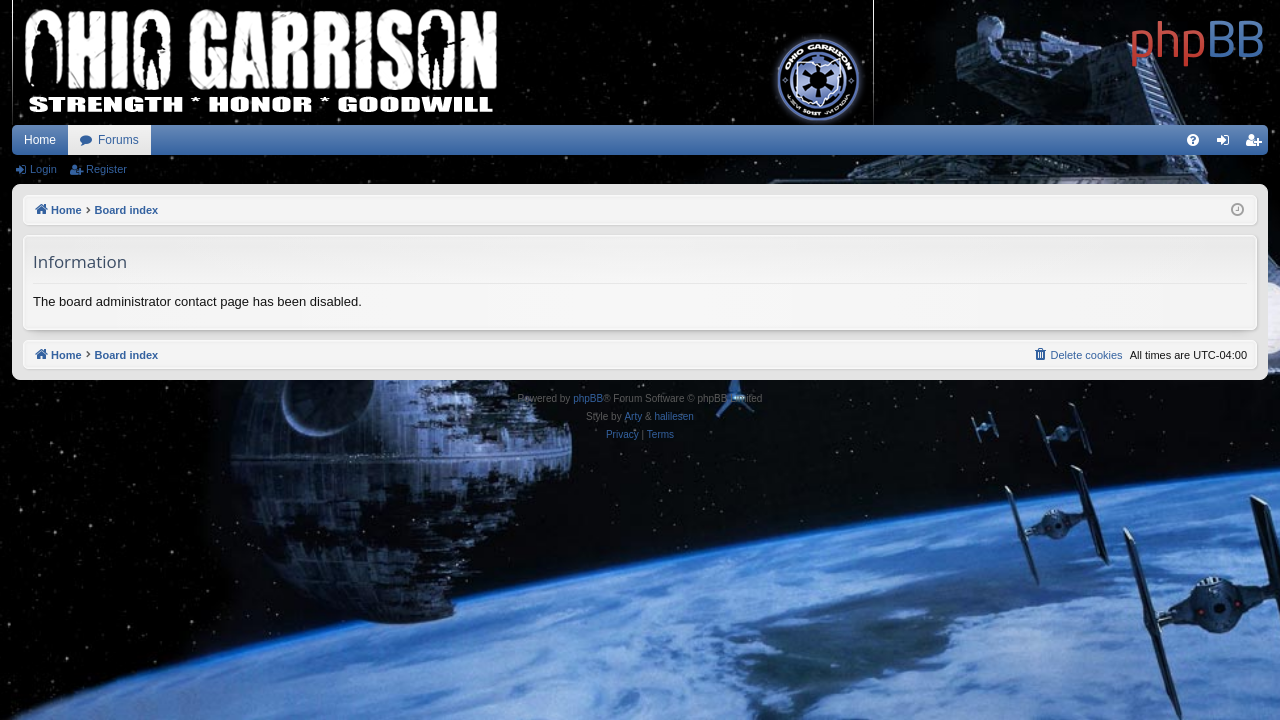 This screenshot has width=1280, height=720. I want to click on halilesen, so click(673, 416).